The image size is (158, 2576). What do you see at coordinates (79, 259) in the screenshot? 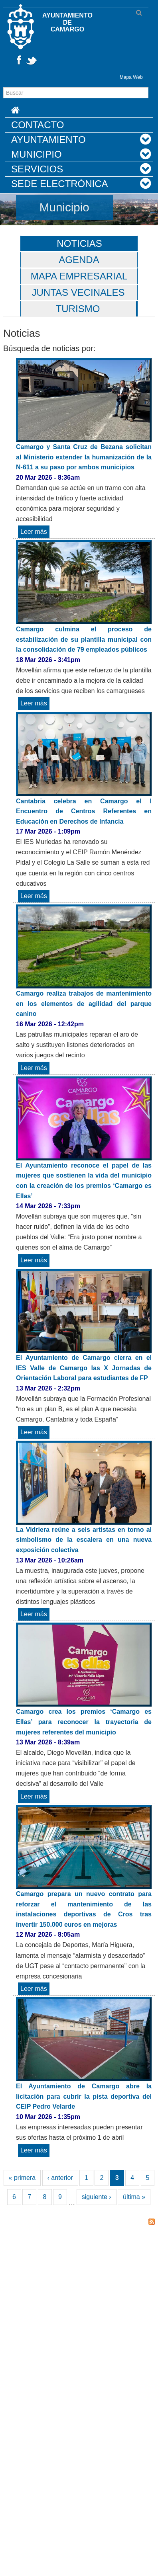
I see `Agenda` at bounding box center [79, 259].